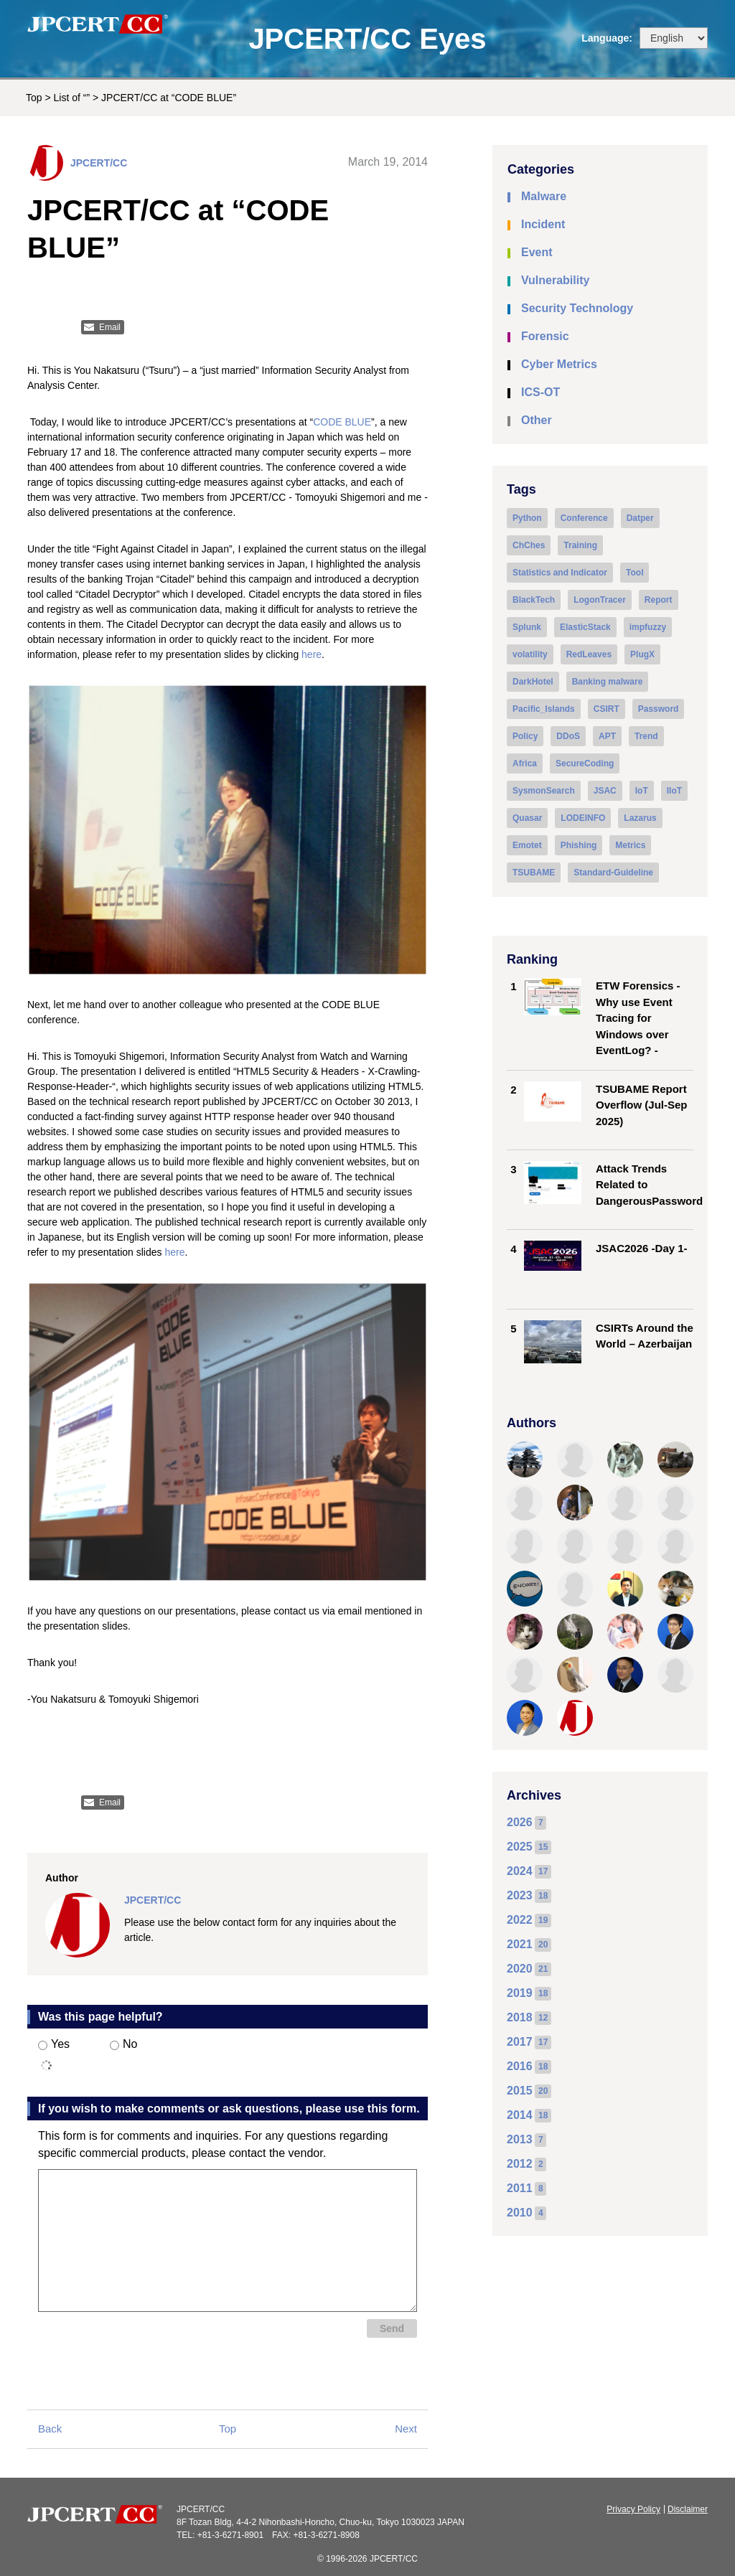 This screenshot has height=2576, width=735. I want to click on Top, so click(34, 97).